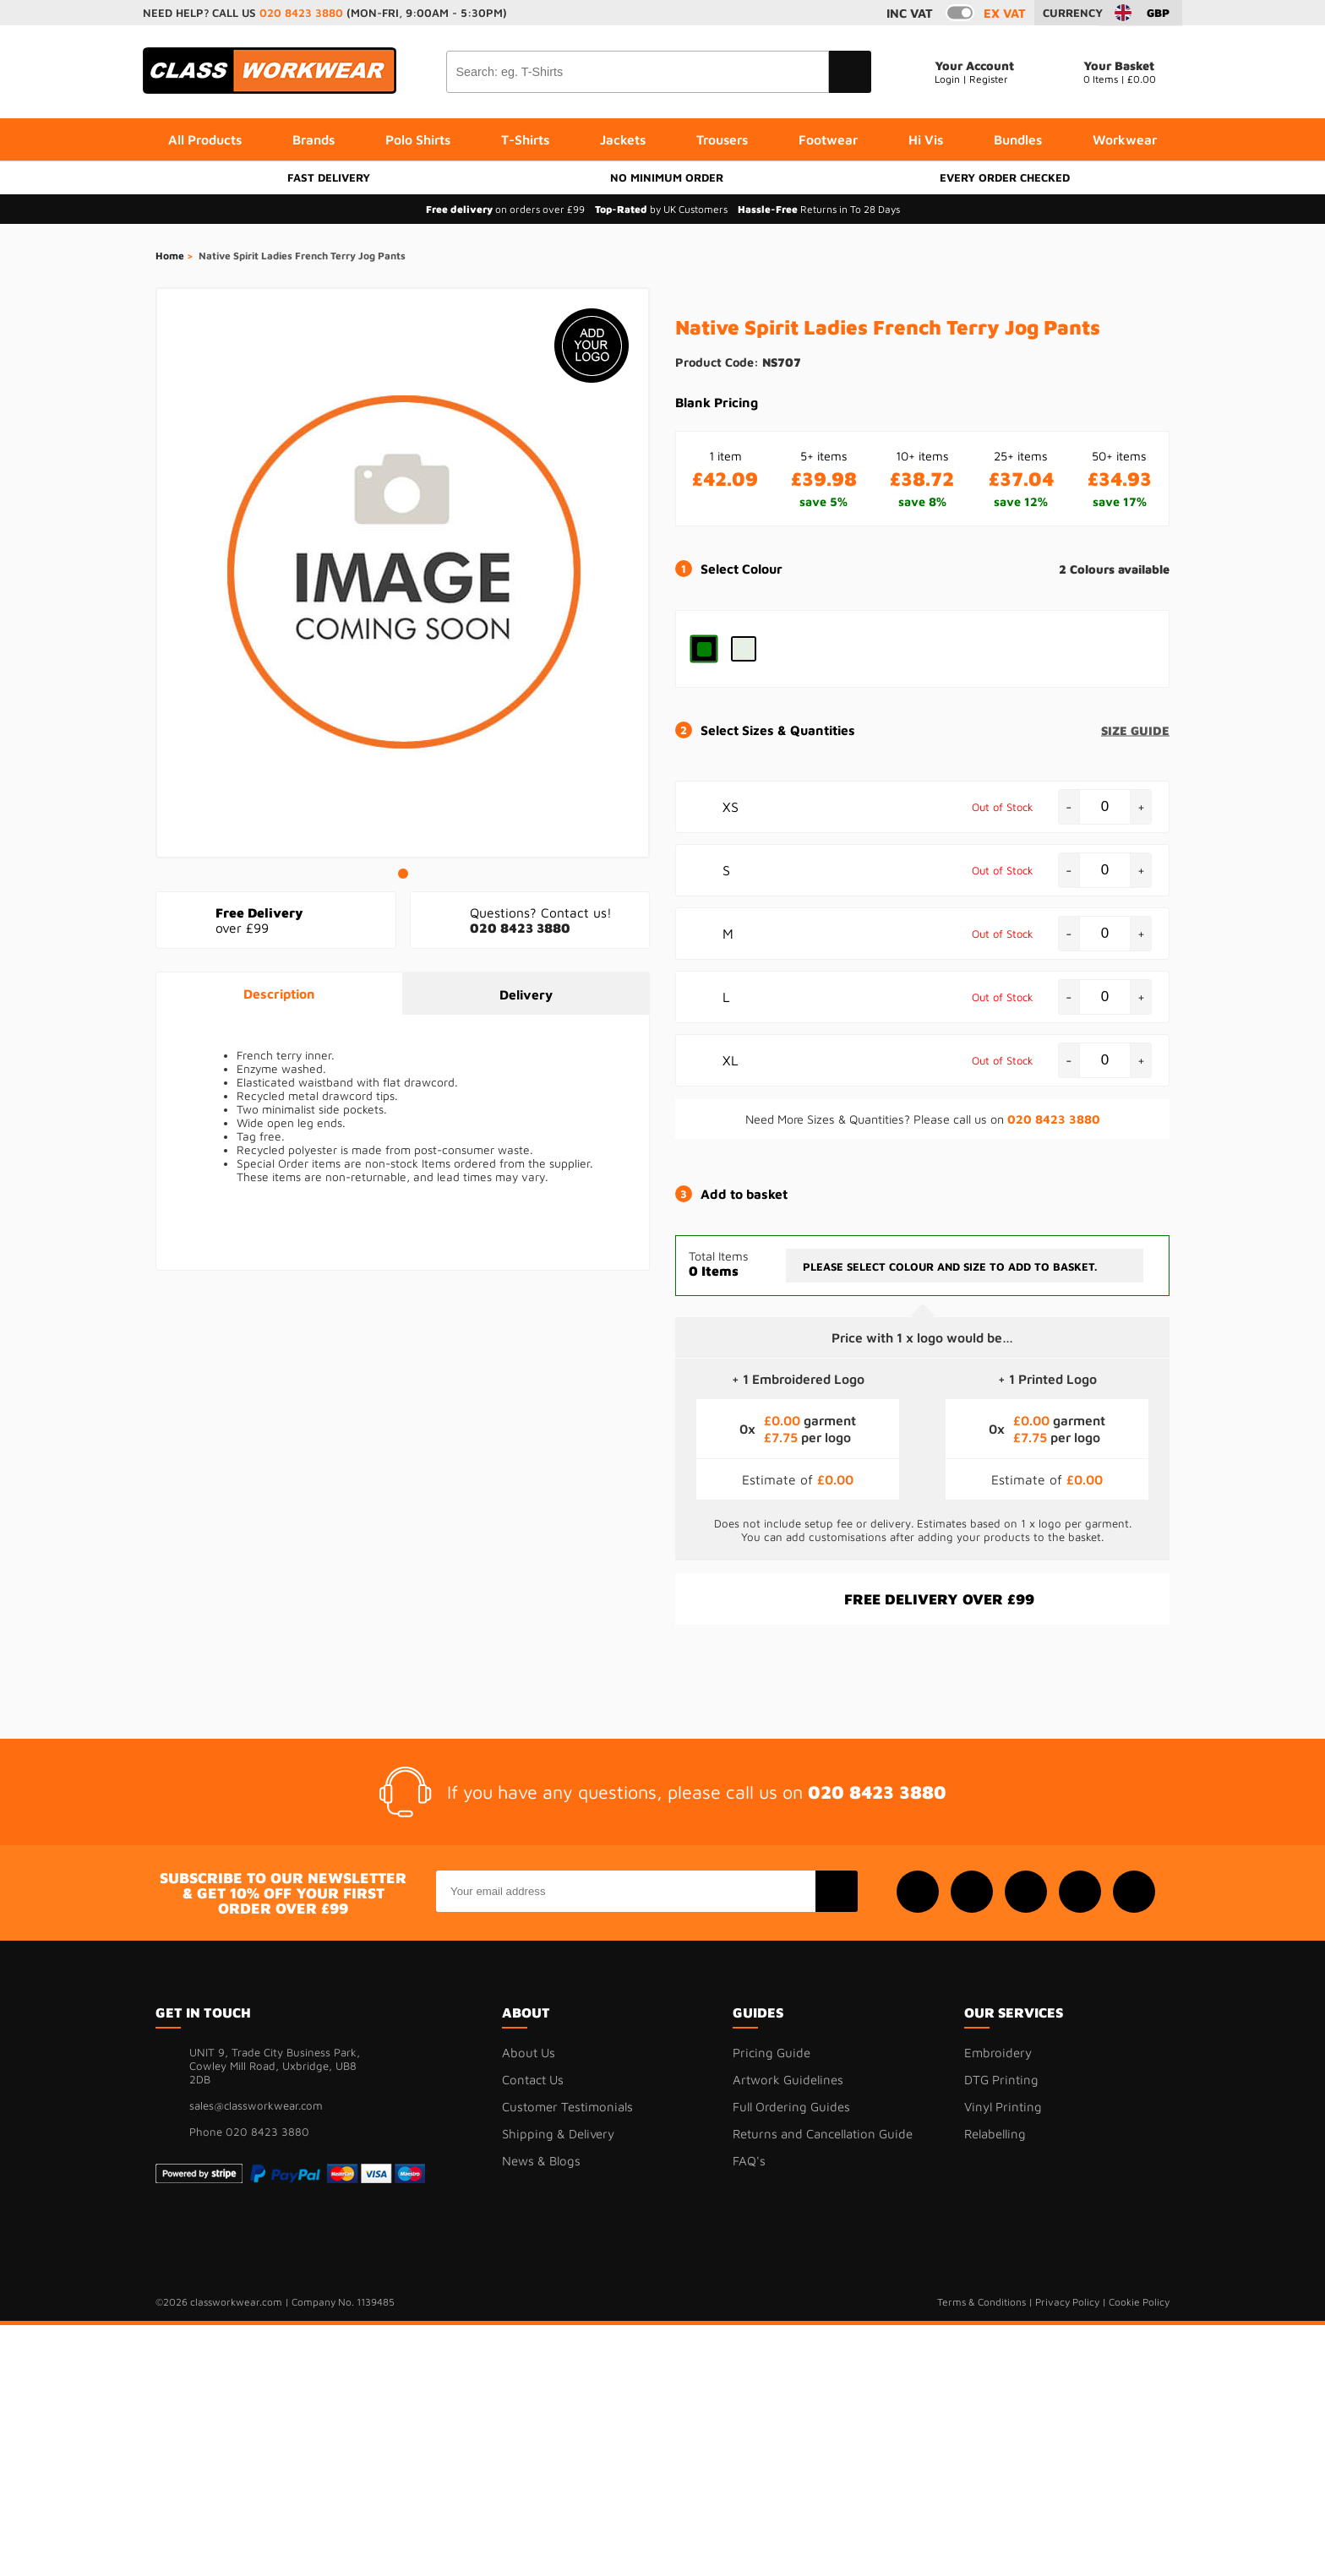  I want to click on Jackets, so click(623, 139).